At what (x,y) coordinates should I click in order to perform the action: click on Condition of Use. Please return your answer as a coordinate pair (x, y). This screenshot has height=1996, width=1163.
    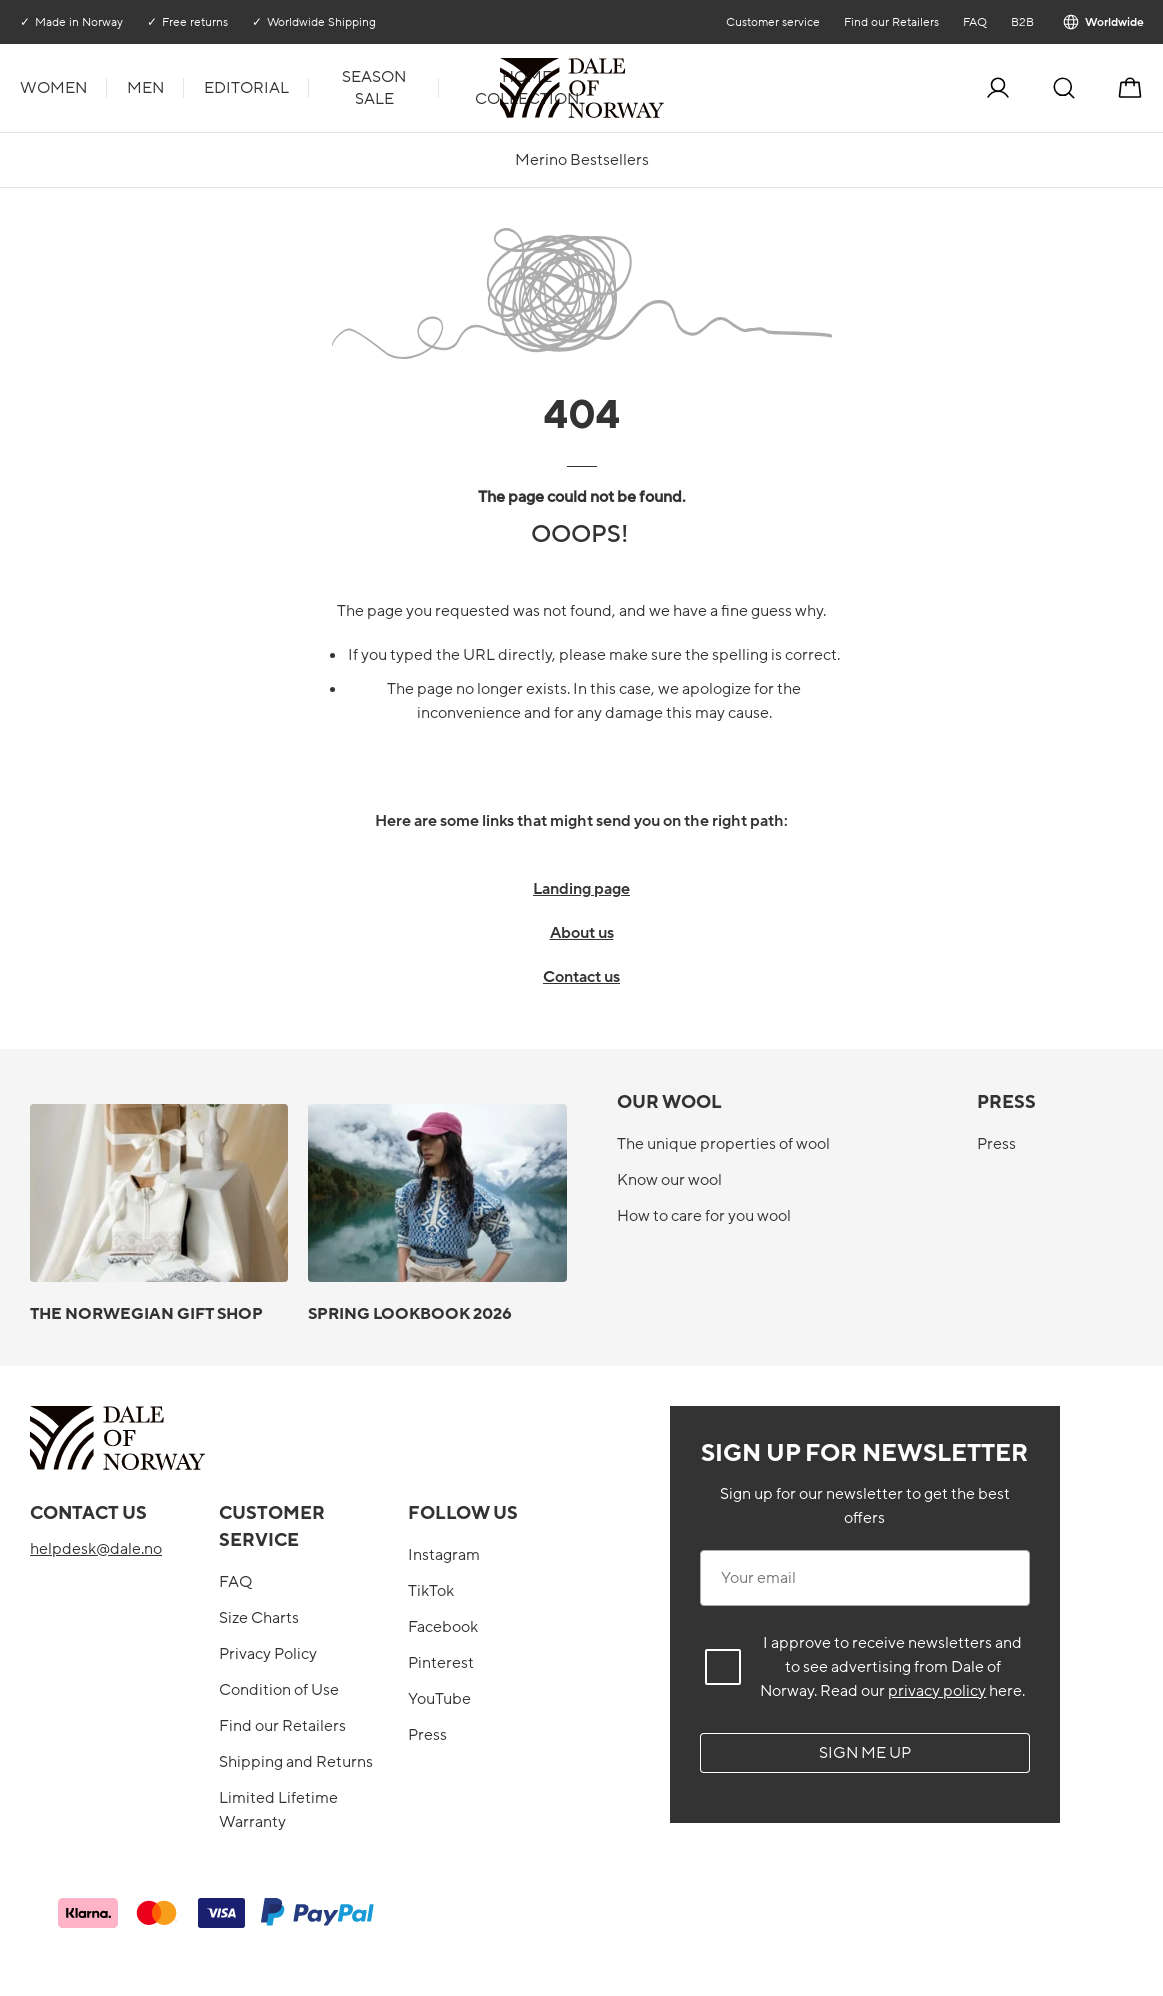
    Looking at the image, I should click on (279, 1690).